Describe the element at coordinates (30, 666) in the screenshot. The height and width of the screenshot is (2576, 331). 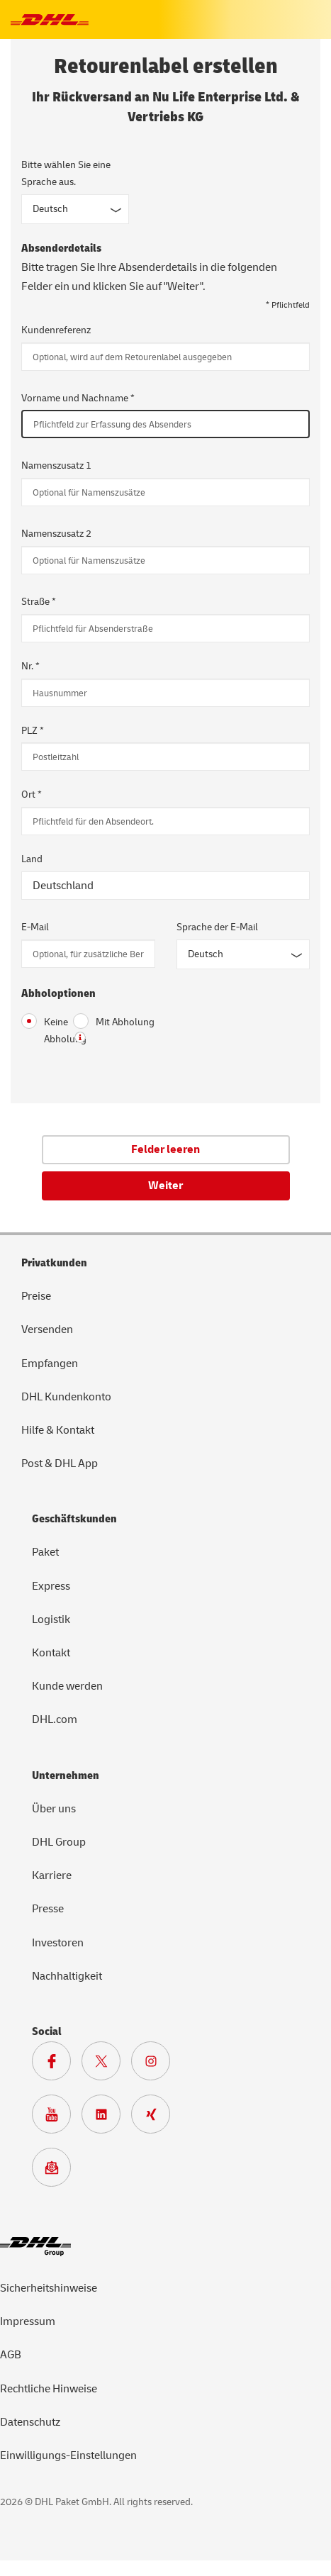
I see `Nr. *` at that location.